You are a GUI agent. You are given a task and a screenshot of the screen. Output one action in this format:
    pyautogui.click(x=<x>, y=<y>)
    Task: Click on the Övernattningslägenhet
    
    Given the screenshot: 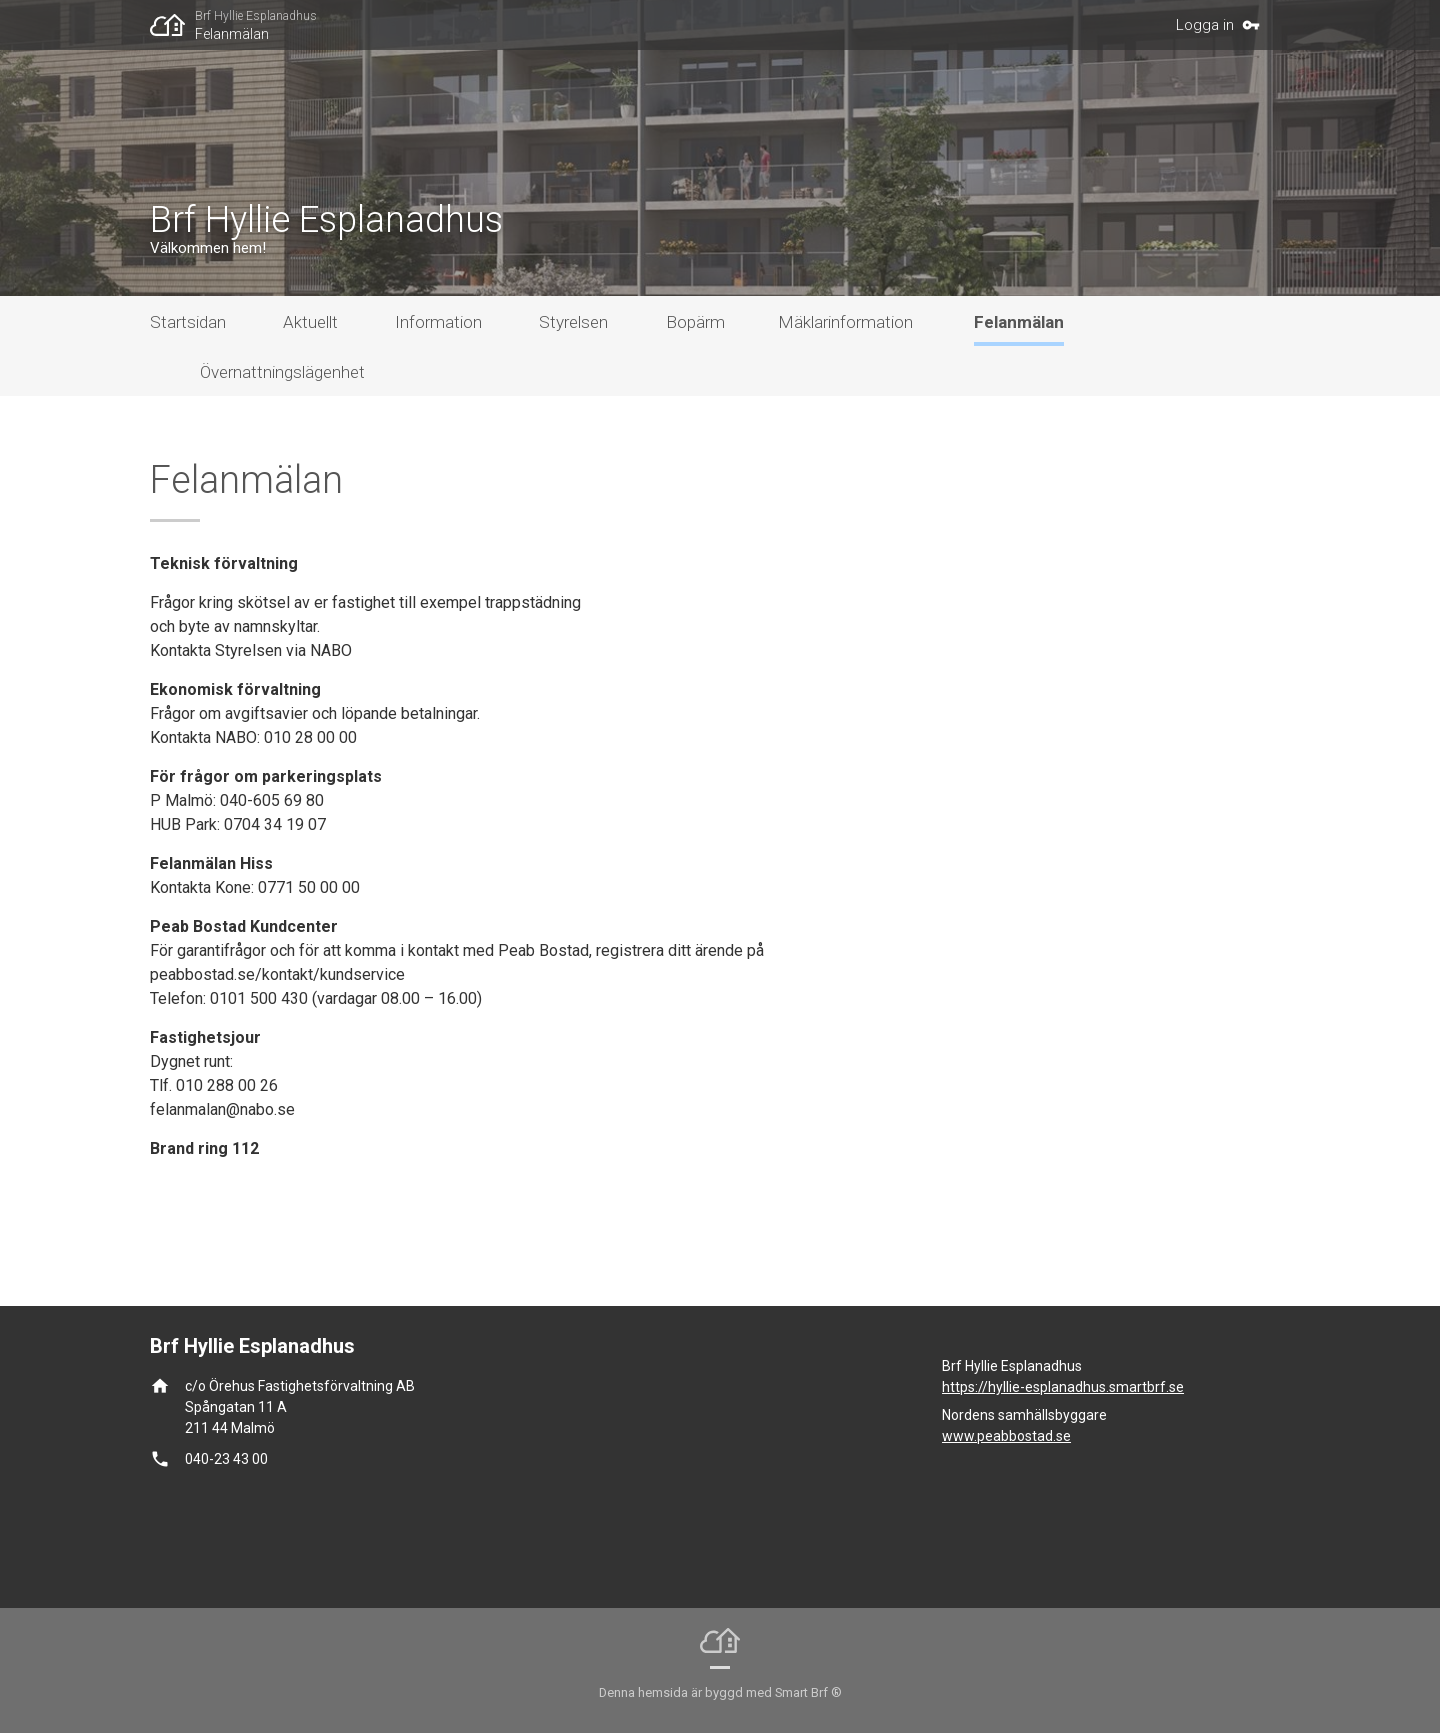 What is the action you would take?
    pyautogui.click(x=282, y=372)
    